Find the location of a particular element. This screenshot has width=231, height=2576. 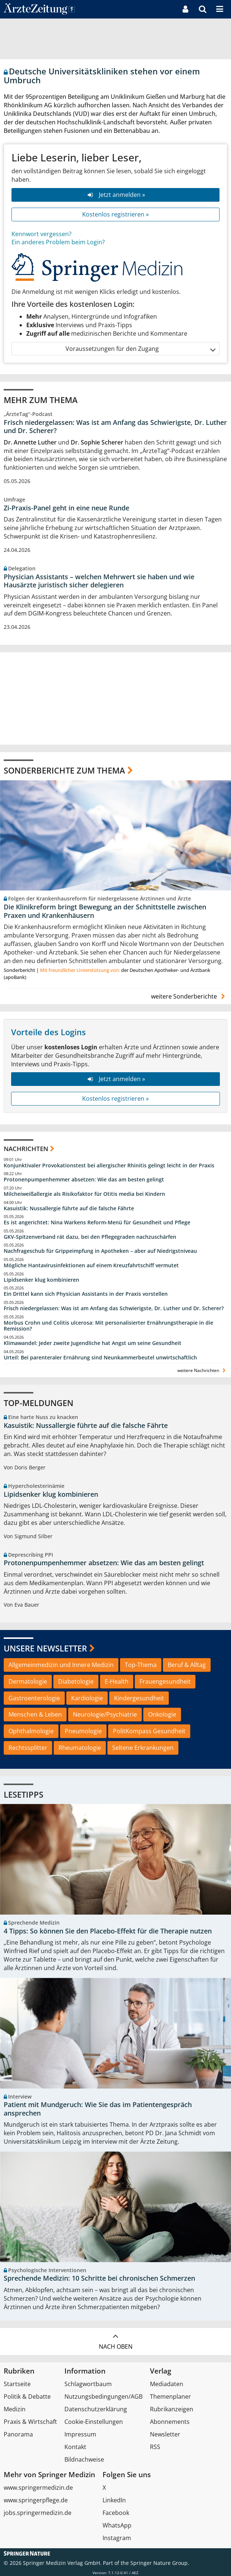

Morbus Crohn und Colitis ulcerosa: Mit personalisierter Ernährungstherapie in die Remission? is located at coordinates (108, 1325).